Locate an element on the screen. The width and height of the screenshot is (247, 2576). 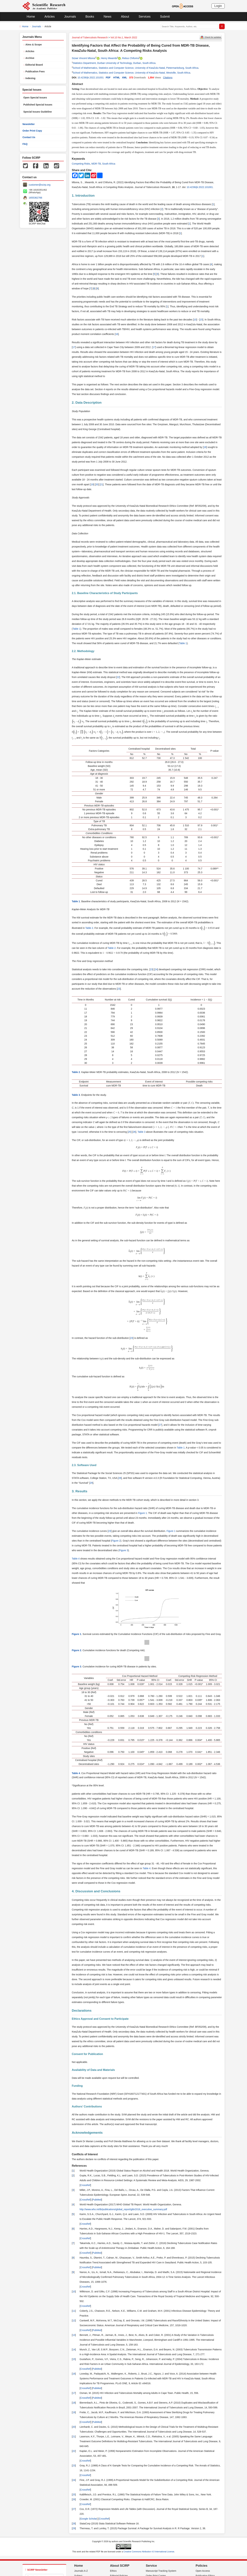
4. Discussion and Conclusions is located at coordinates (96, 1891).